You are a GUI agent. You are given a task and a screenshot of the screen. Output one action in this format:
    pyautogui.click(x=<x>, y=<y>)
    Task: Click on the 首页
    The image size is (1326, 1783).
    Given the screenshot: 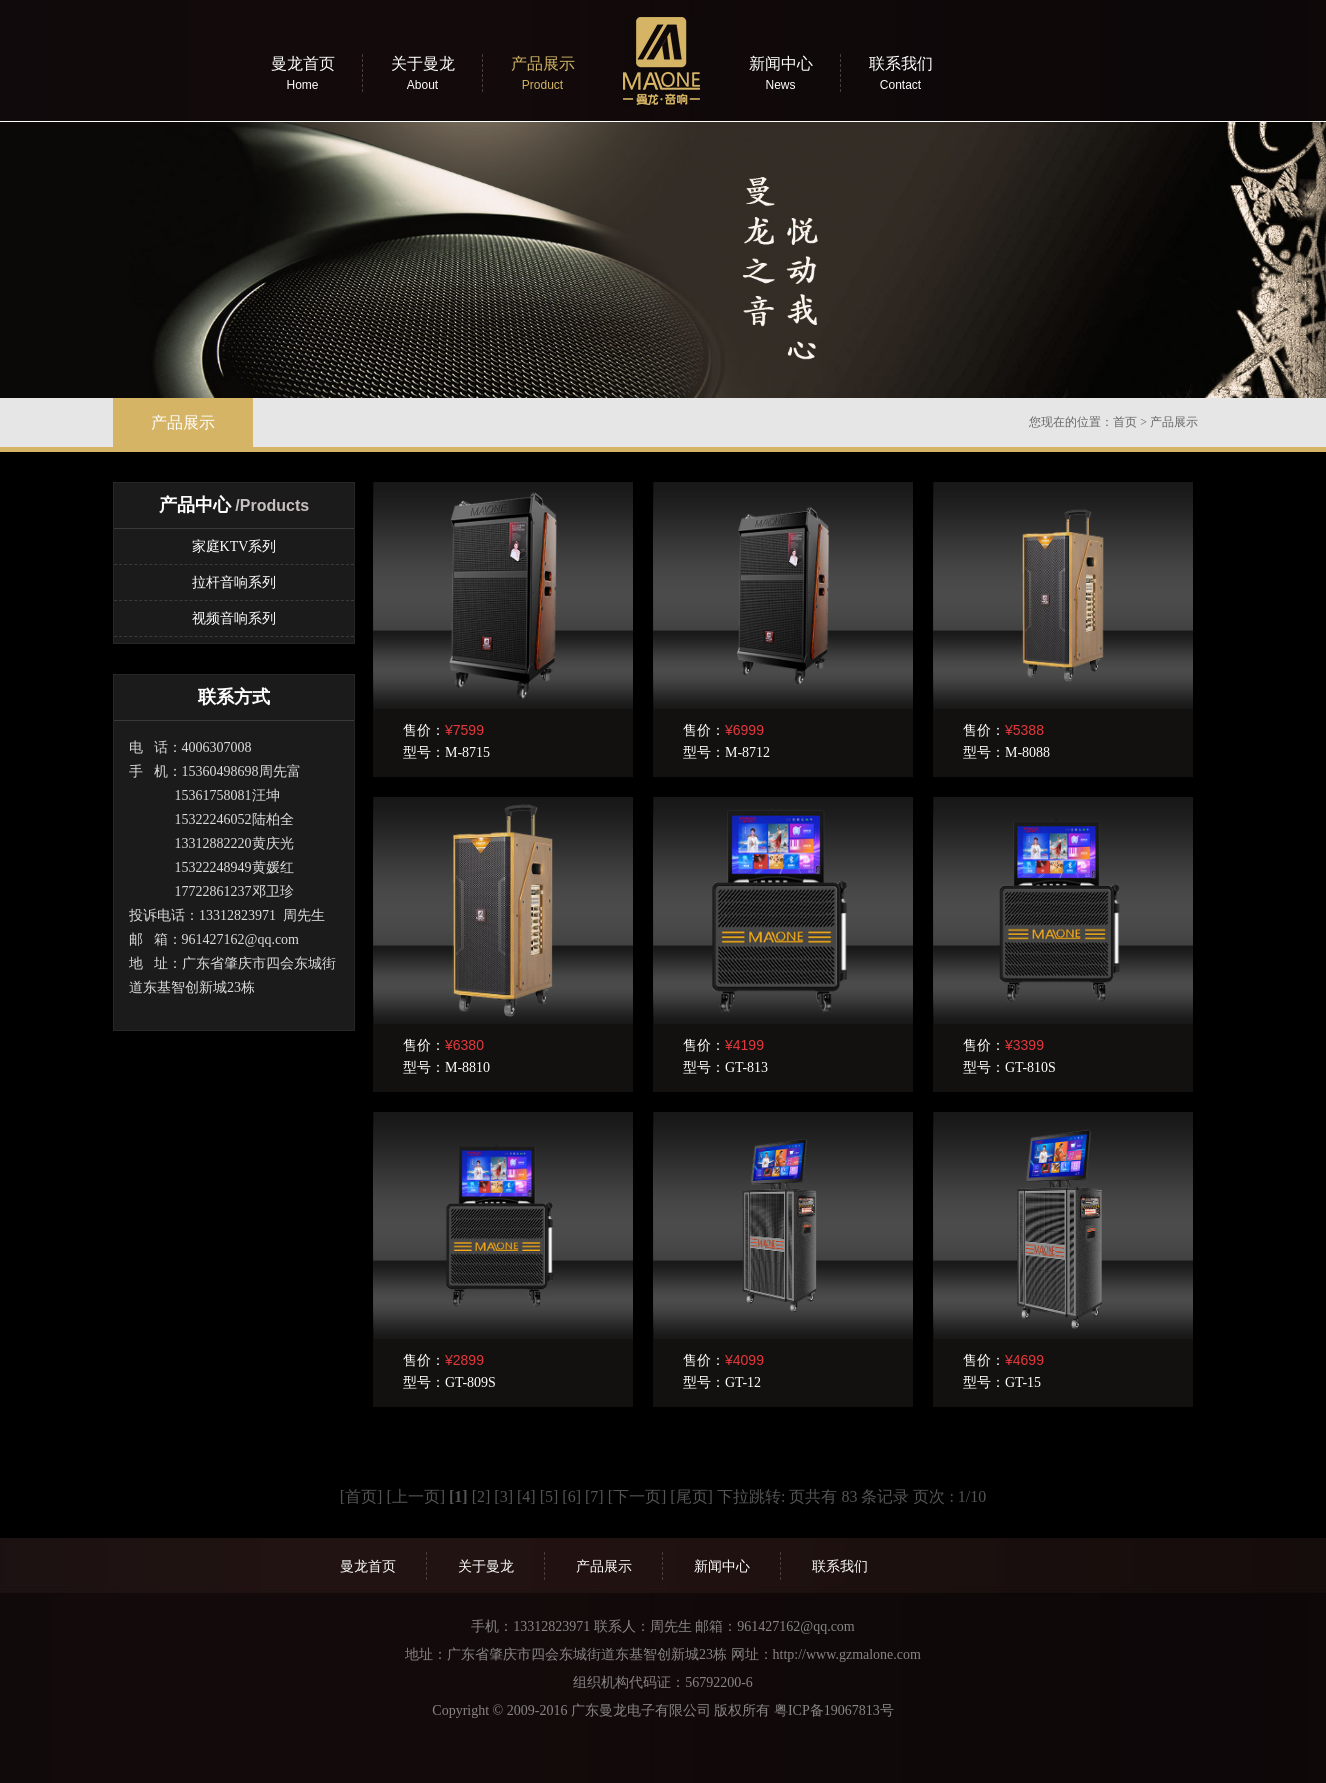 What is the action you would take?
    pyautogui.click(x=1125, y=422)
    